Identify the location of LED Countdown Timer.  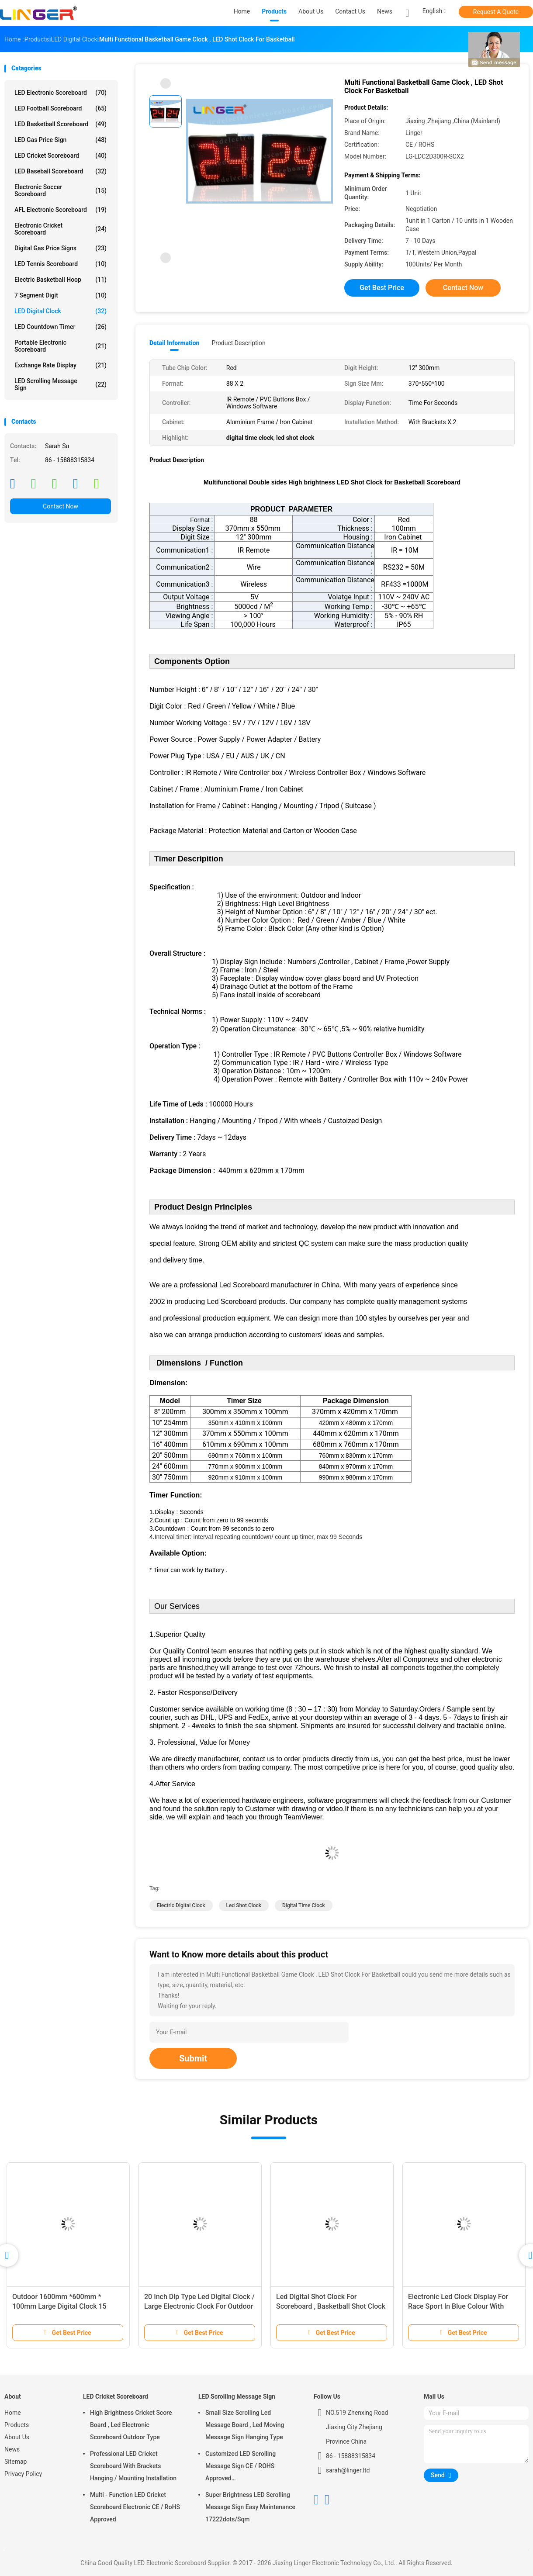
(60, 326).